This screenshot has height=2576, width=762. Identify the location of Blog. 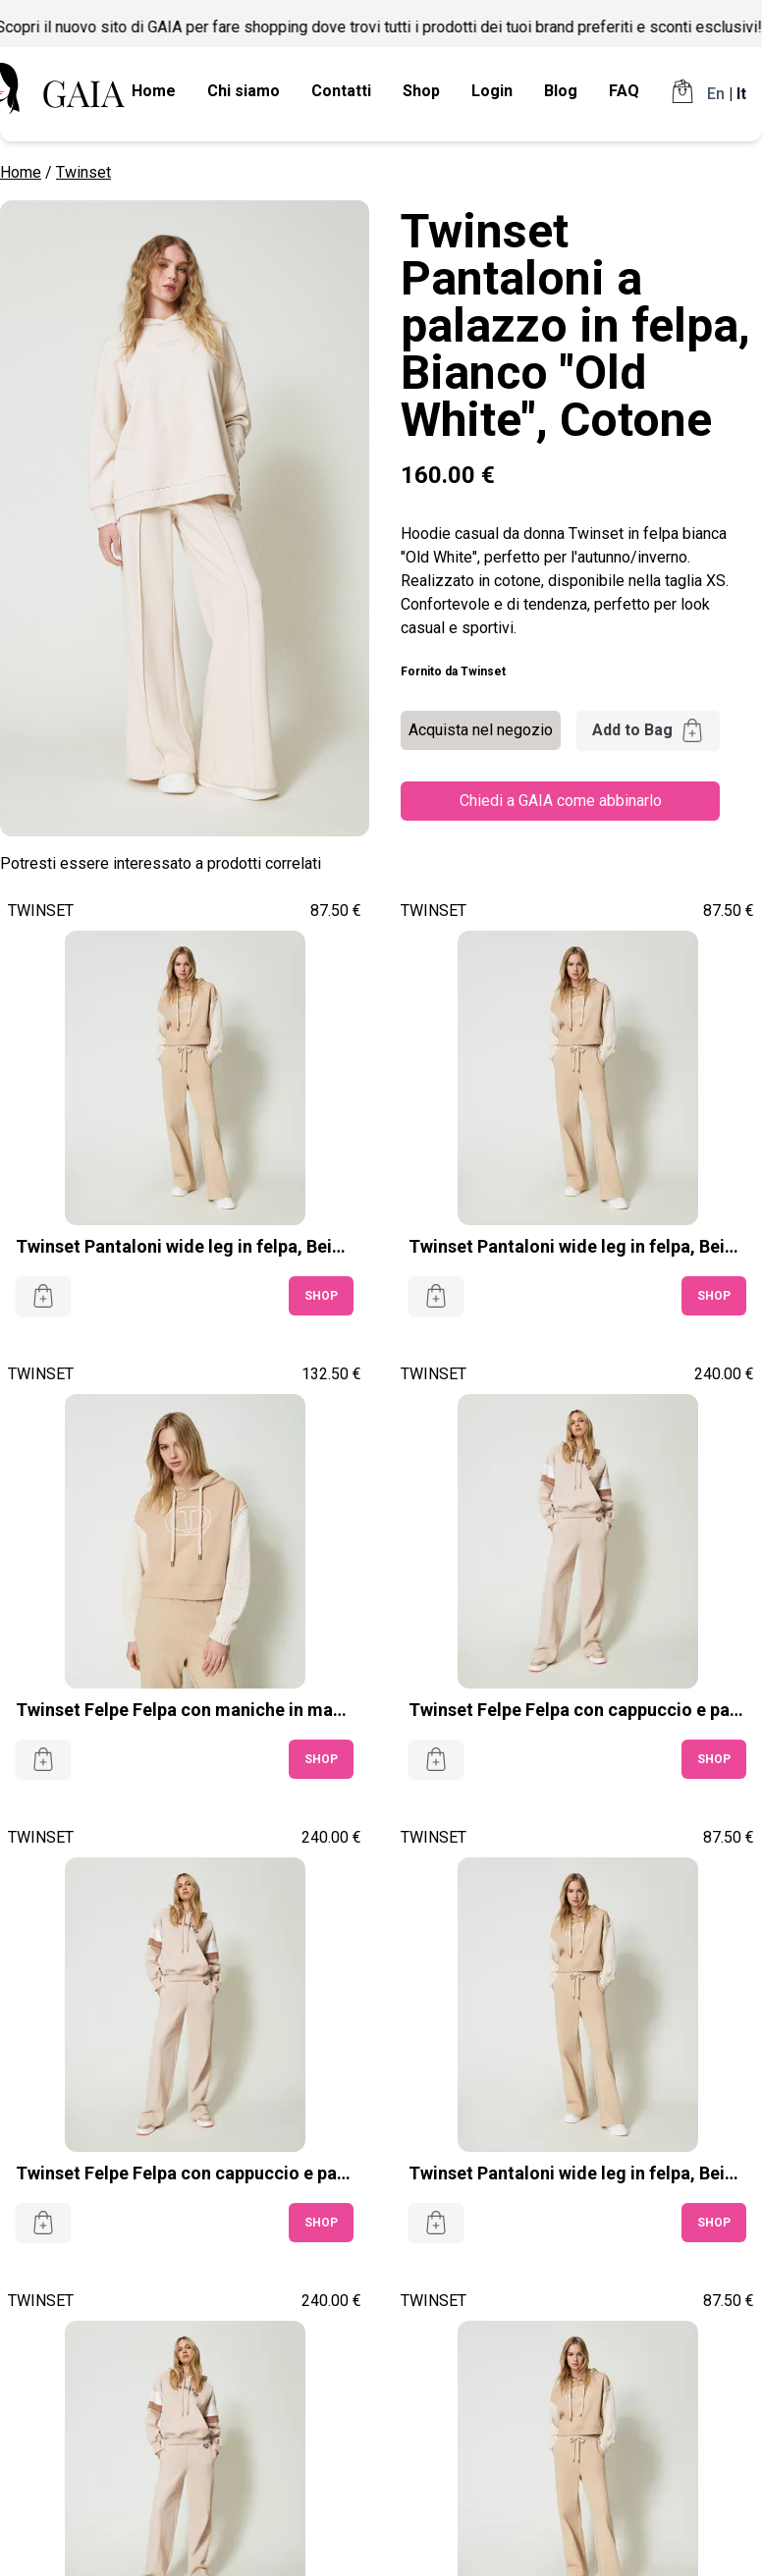
(560, 90).